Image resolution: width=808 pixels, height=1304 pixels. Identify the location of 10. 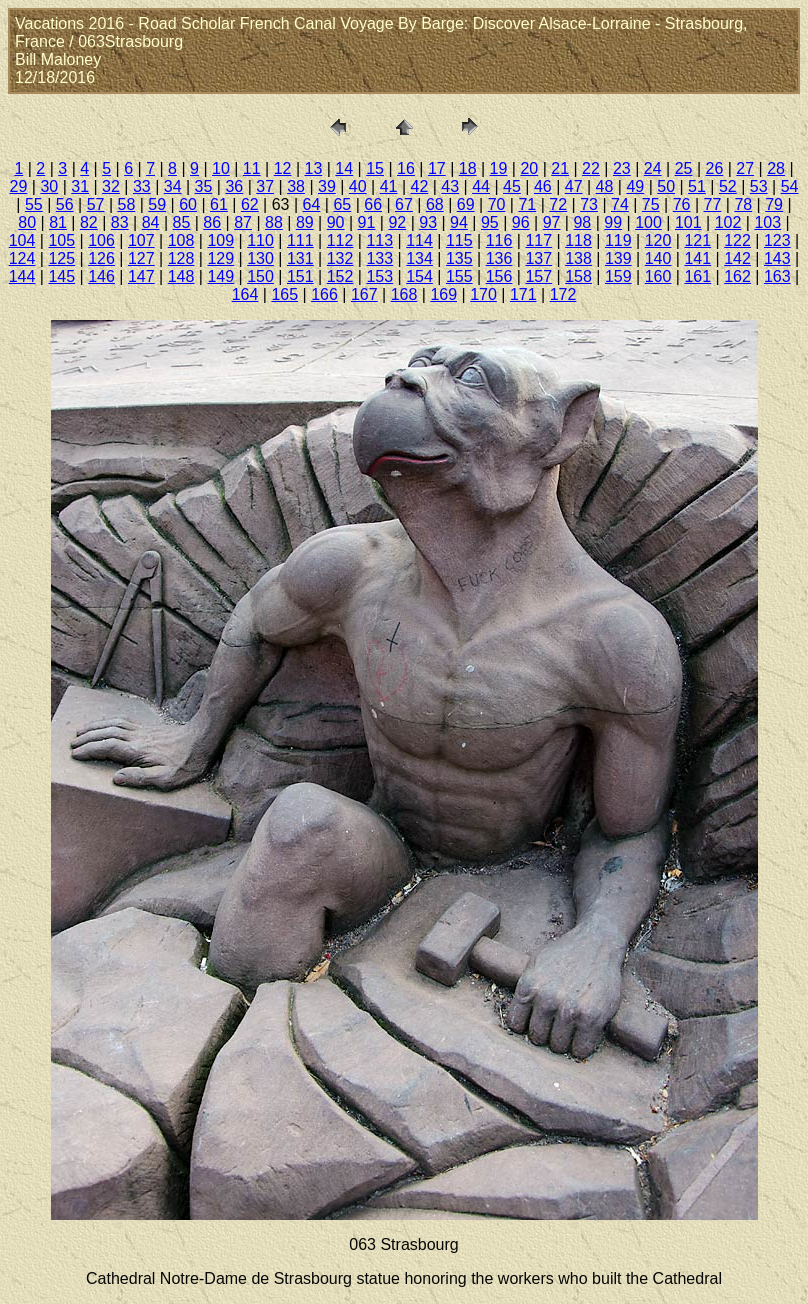
(221, 168).